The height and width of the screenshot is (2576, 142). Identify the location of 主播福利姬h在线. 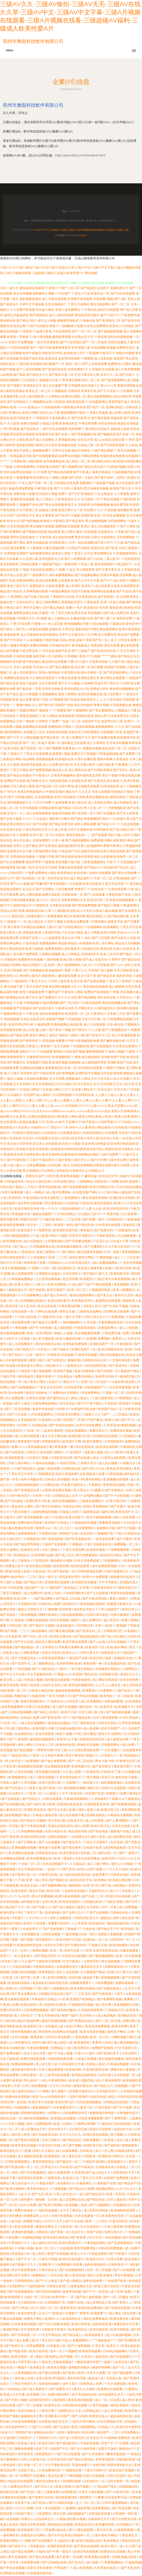
(82, 618).